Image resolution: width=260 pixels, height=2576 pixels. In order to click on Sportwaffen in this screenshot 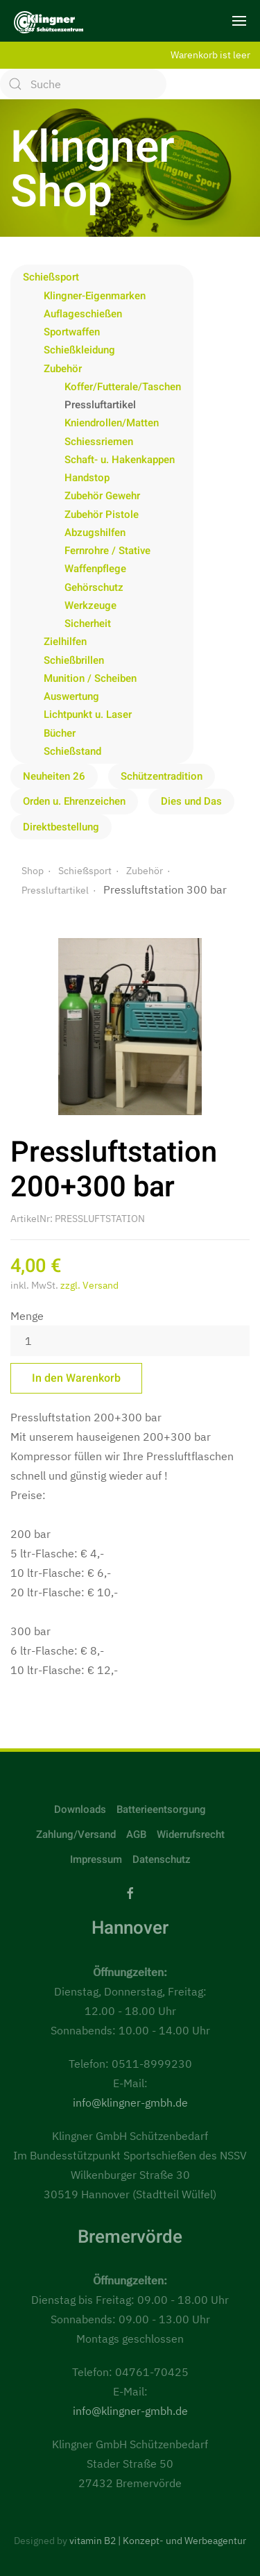, I will do `click(72, 332)`.